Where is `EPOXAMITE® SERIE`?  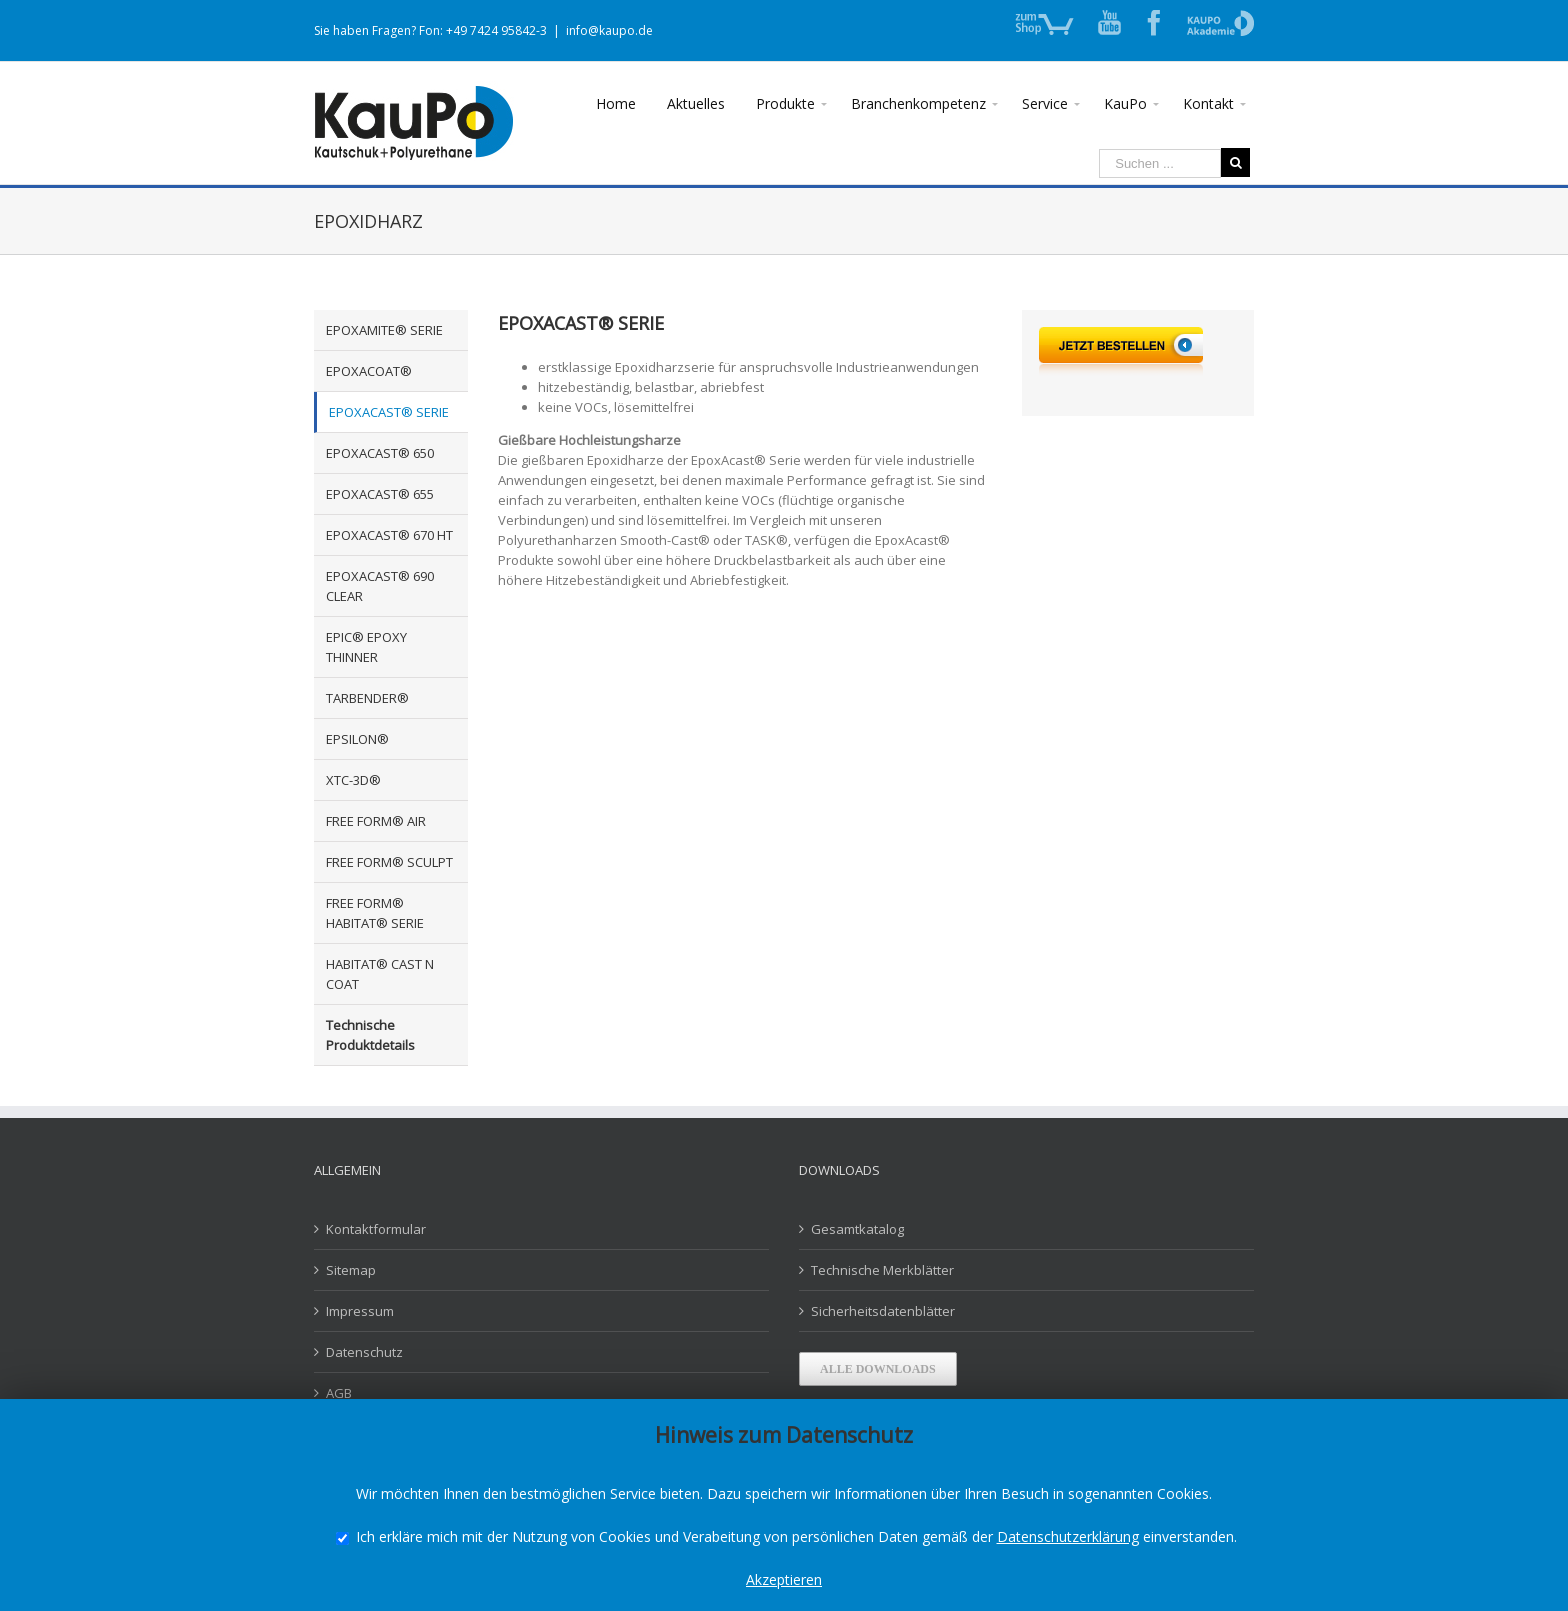
EPOXAMITE® SERIE is located at coordinates (384, 330).